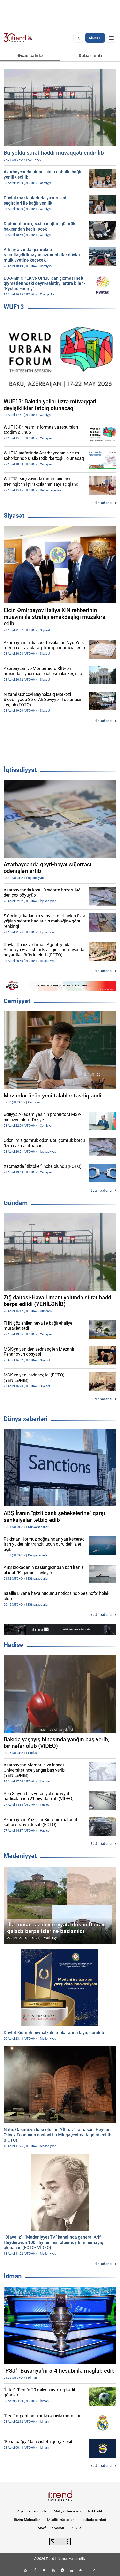 This screenshot has height=2576, width=120. What do you see at coordinates (17, 1001) in the screenshot?
I see `Cəmiyyət` at bounding box center [17, 1001].